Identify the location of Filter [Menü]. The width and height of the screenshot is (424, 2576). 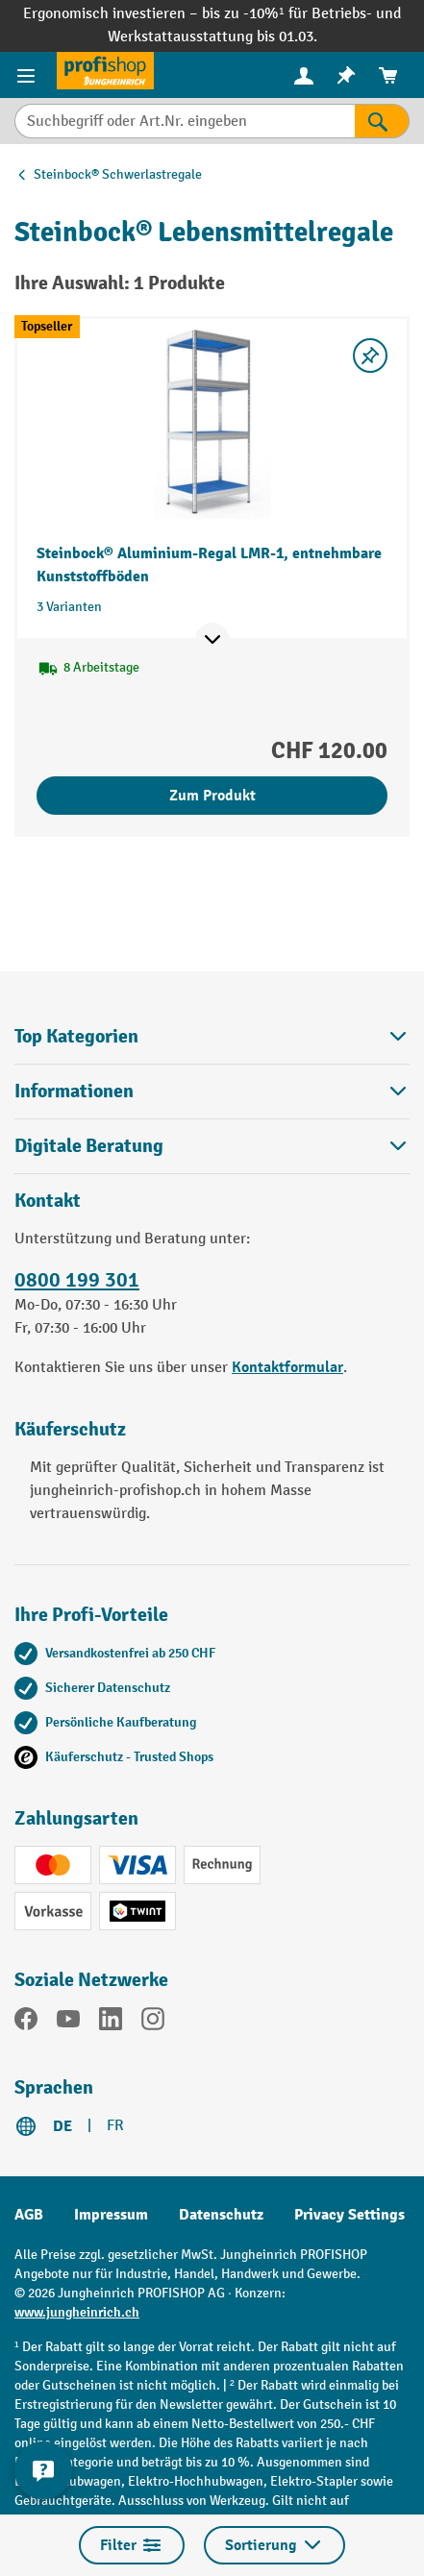
(131, 2545).